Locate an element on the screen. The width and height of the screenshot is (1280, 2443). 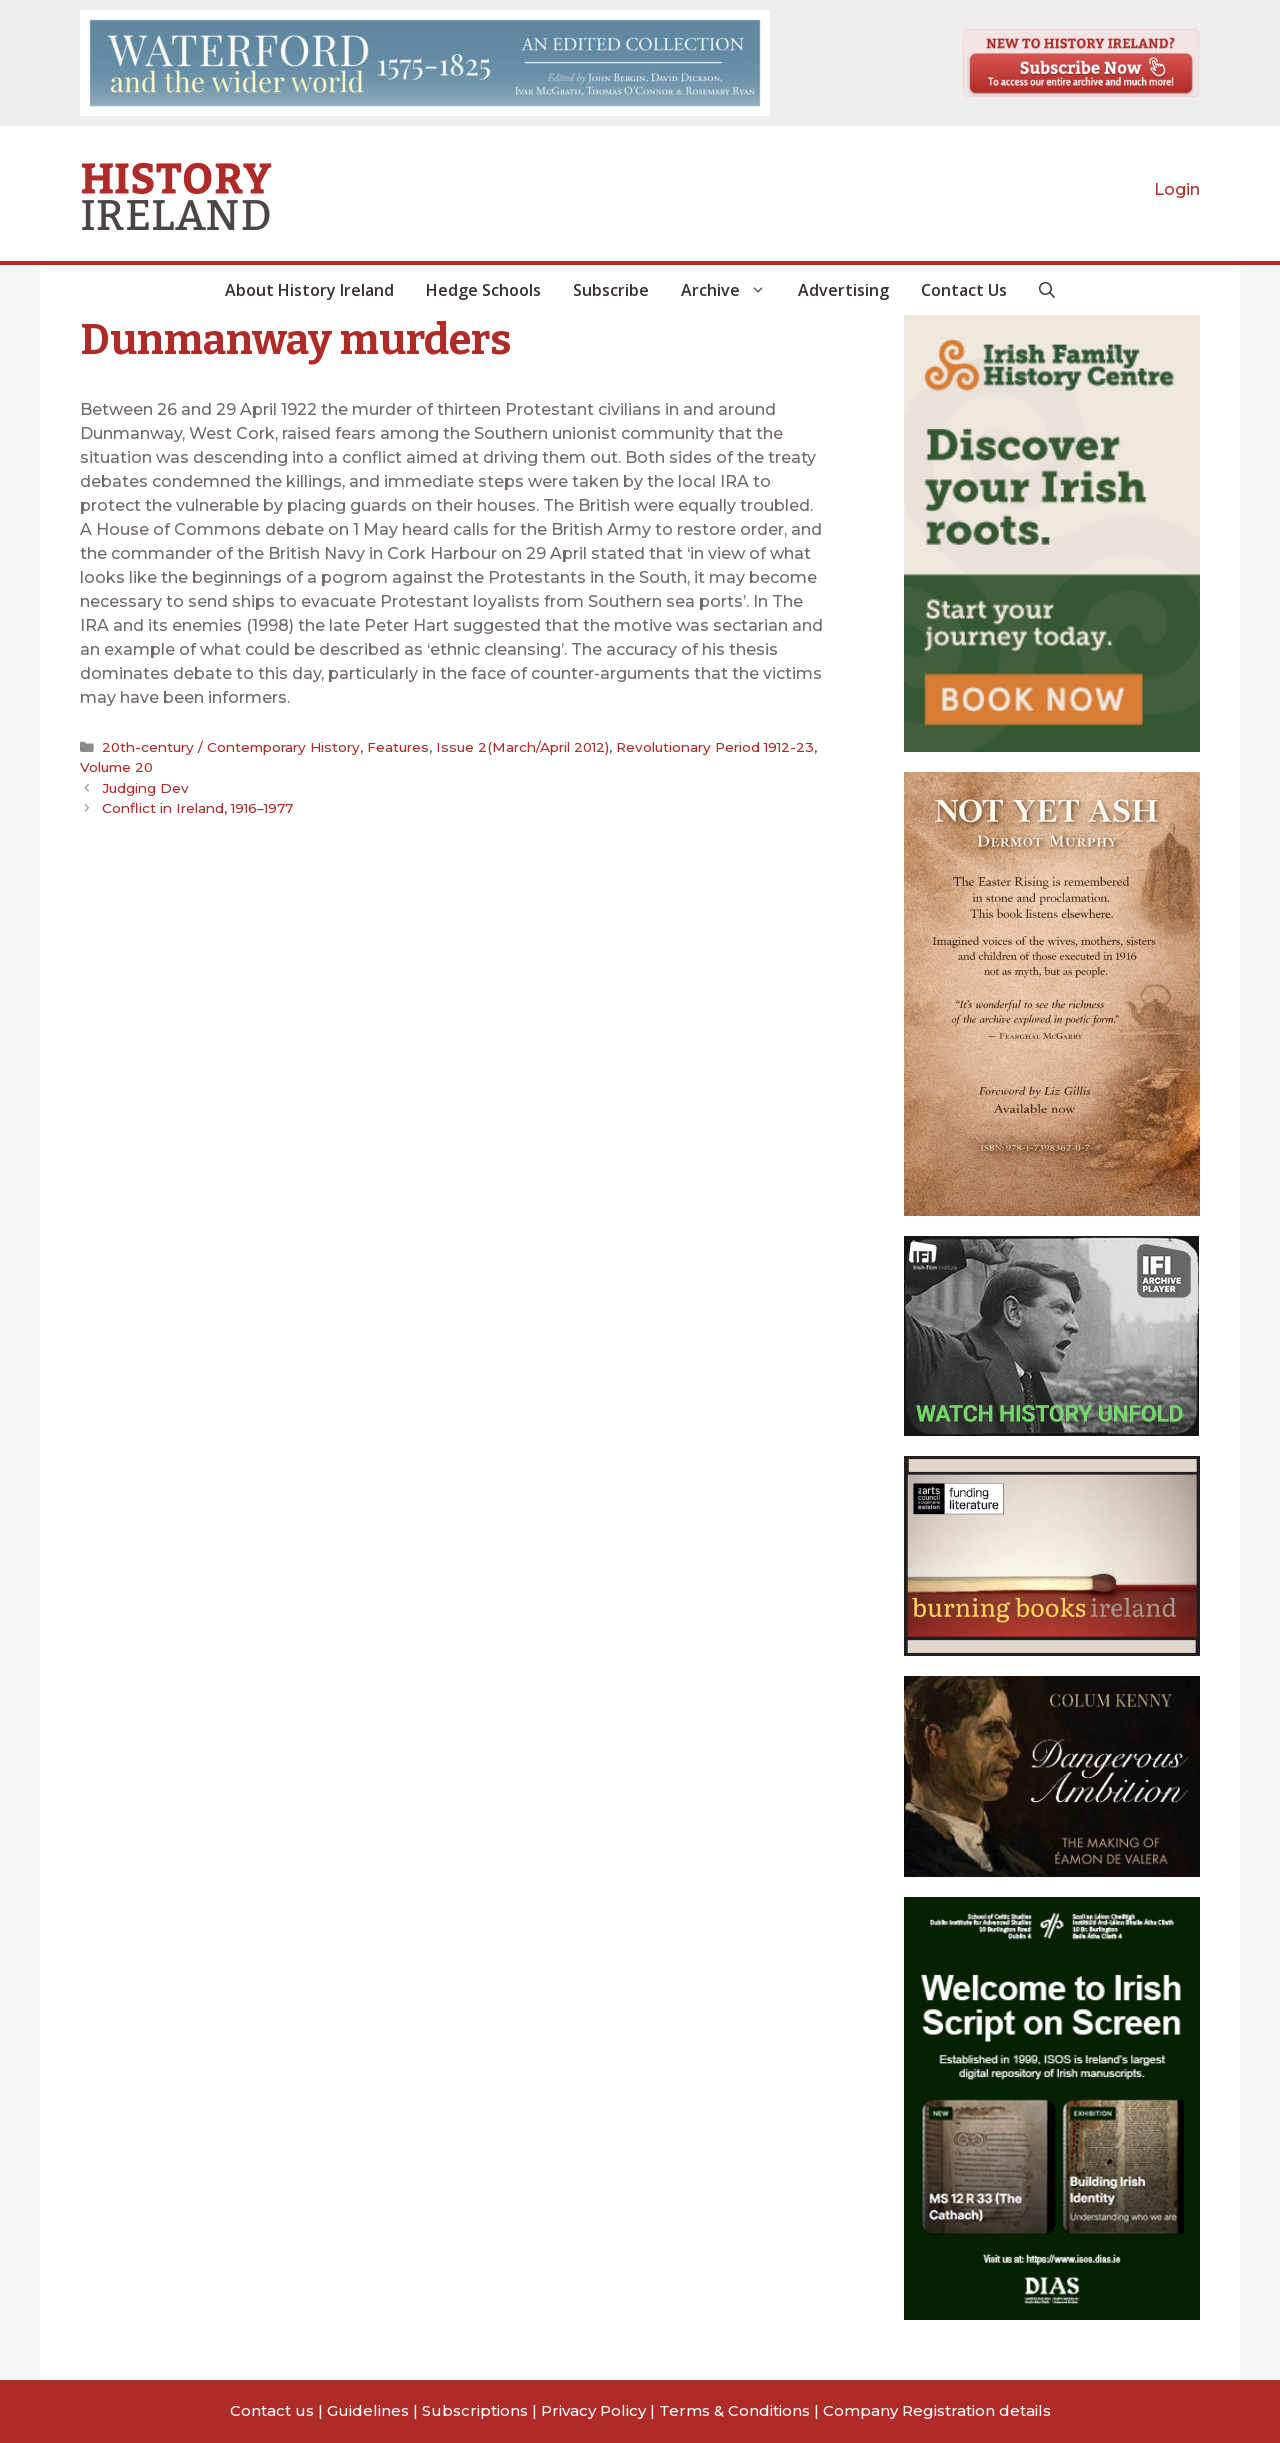
Contact us is located at coordinates (272, 2410).